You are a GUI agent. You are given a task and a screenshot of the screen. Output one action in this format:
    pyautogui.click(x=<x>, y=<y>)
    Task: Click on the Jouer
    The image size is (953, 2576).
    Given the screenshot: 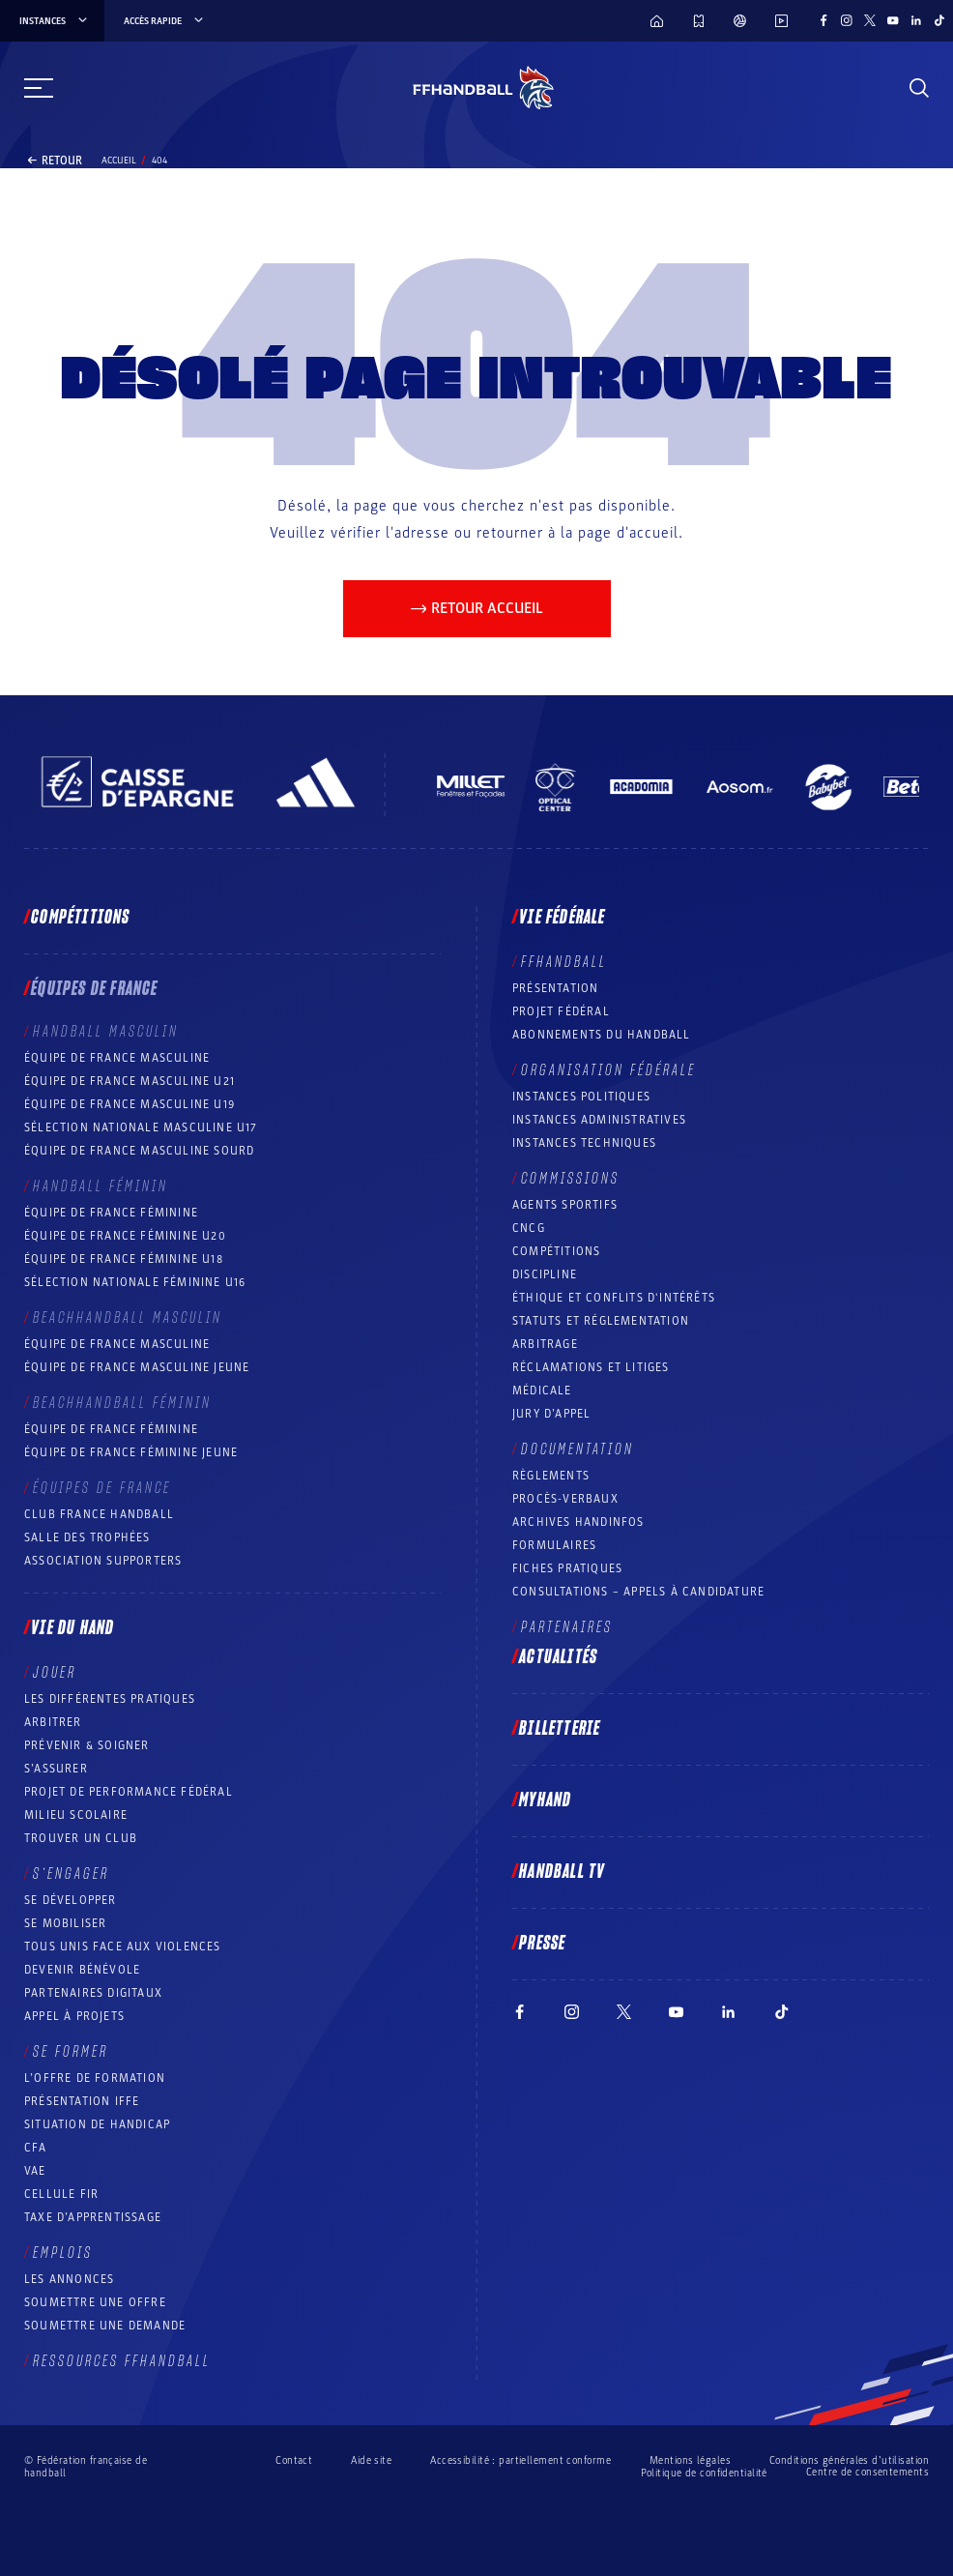 What is the action you would take?
    pyautogui.click(x=54, y=1673)
    